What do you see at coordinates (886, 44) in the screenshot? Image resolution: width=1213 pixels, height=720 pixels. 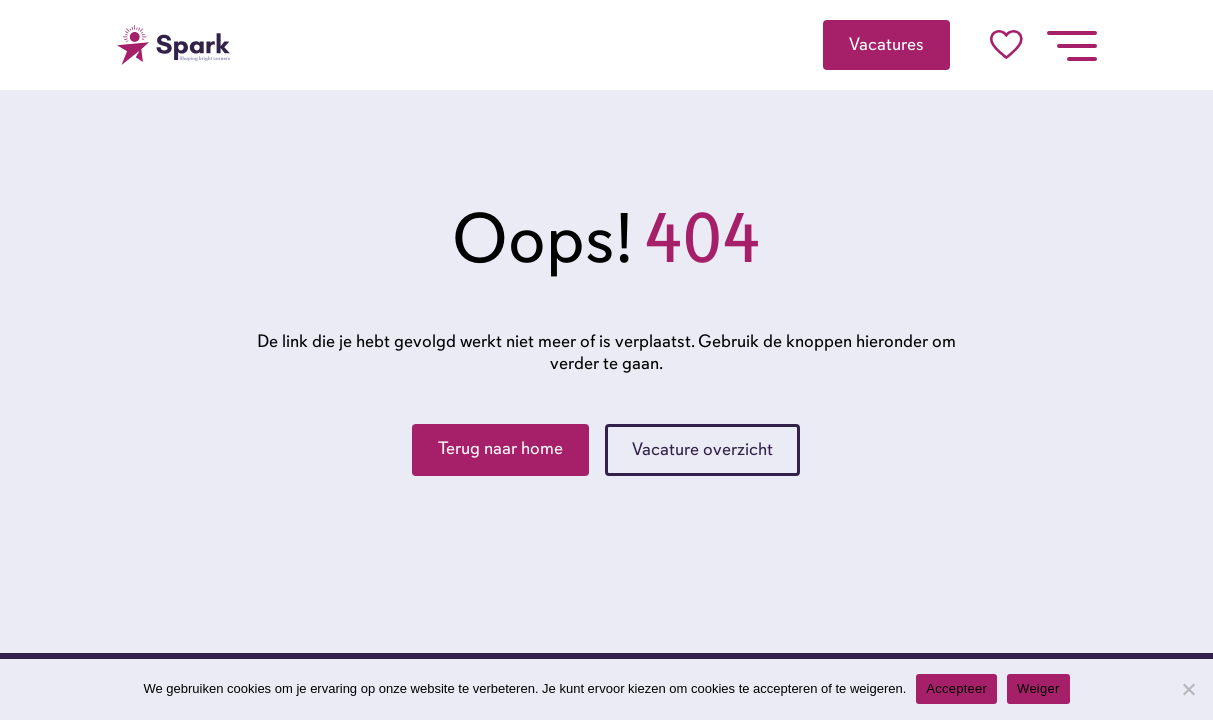 I see `Vacatures` at bounding box center [886, 44].